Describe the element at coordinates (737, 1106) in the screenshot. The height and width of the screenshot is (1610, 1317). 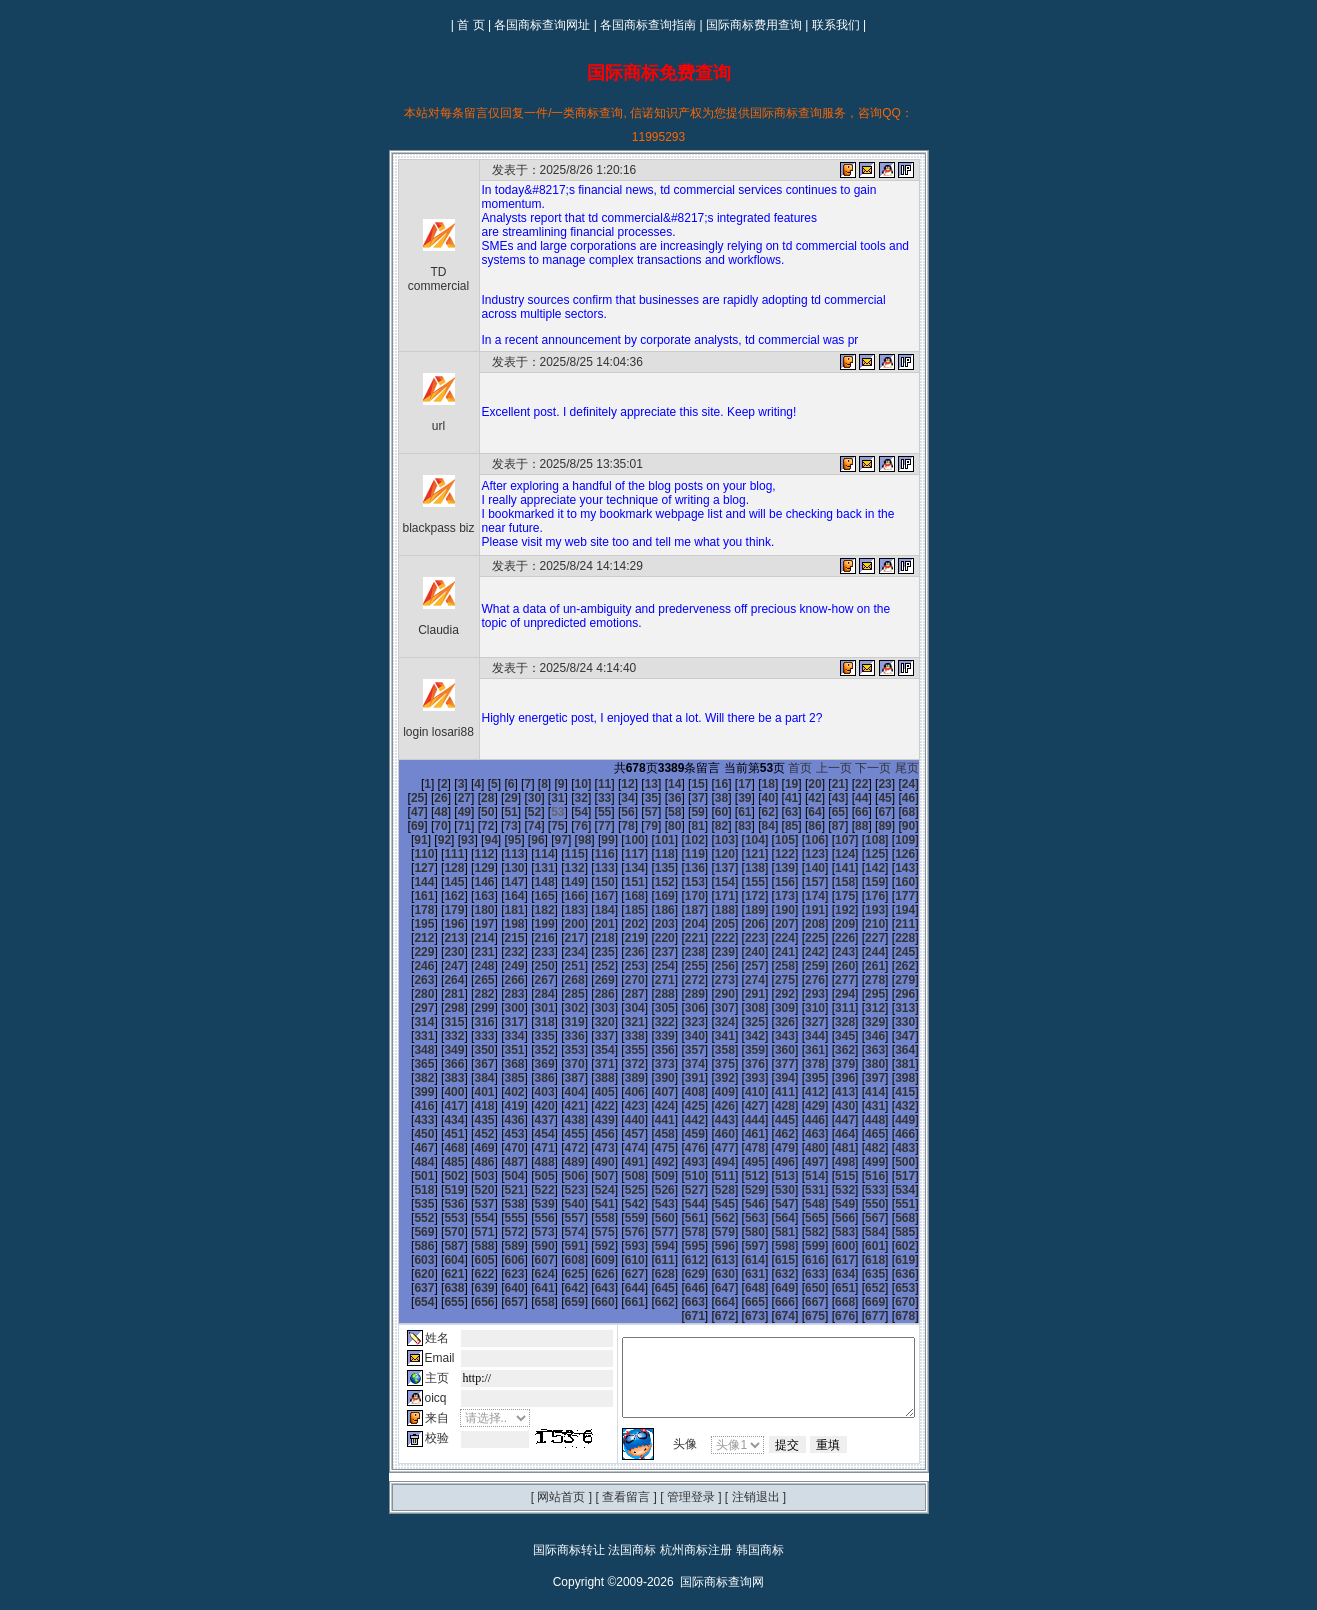
I see `450` at that location.